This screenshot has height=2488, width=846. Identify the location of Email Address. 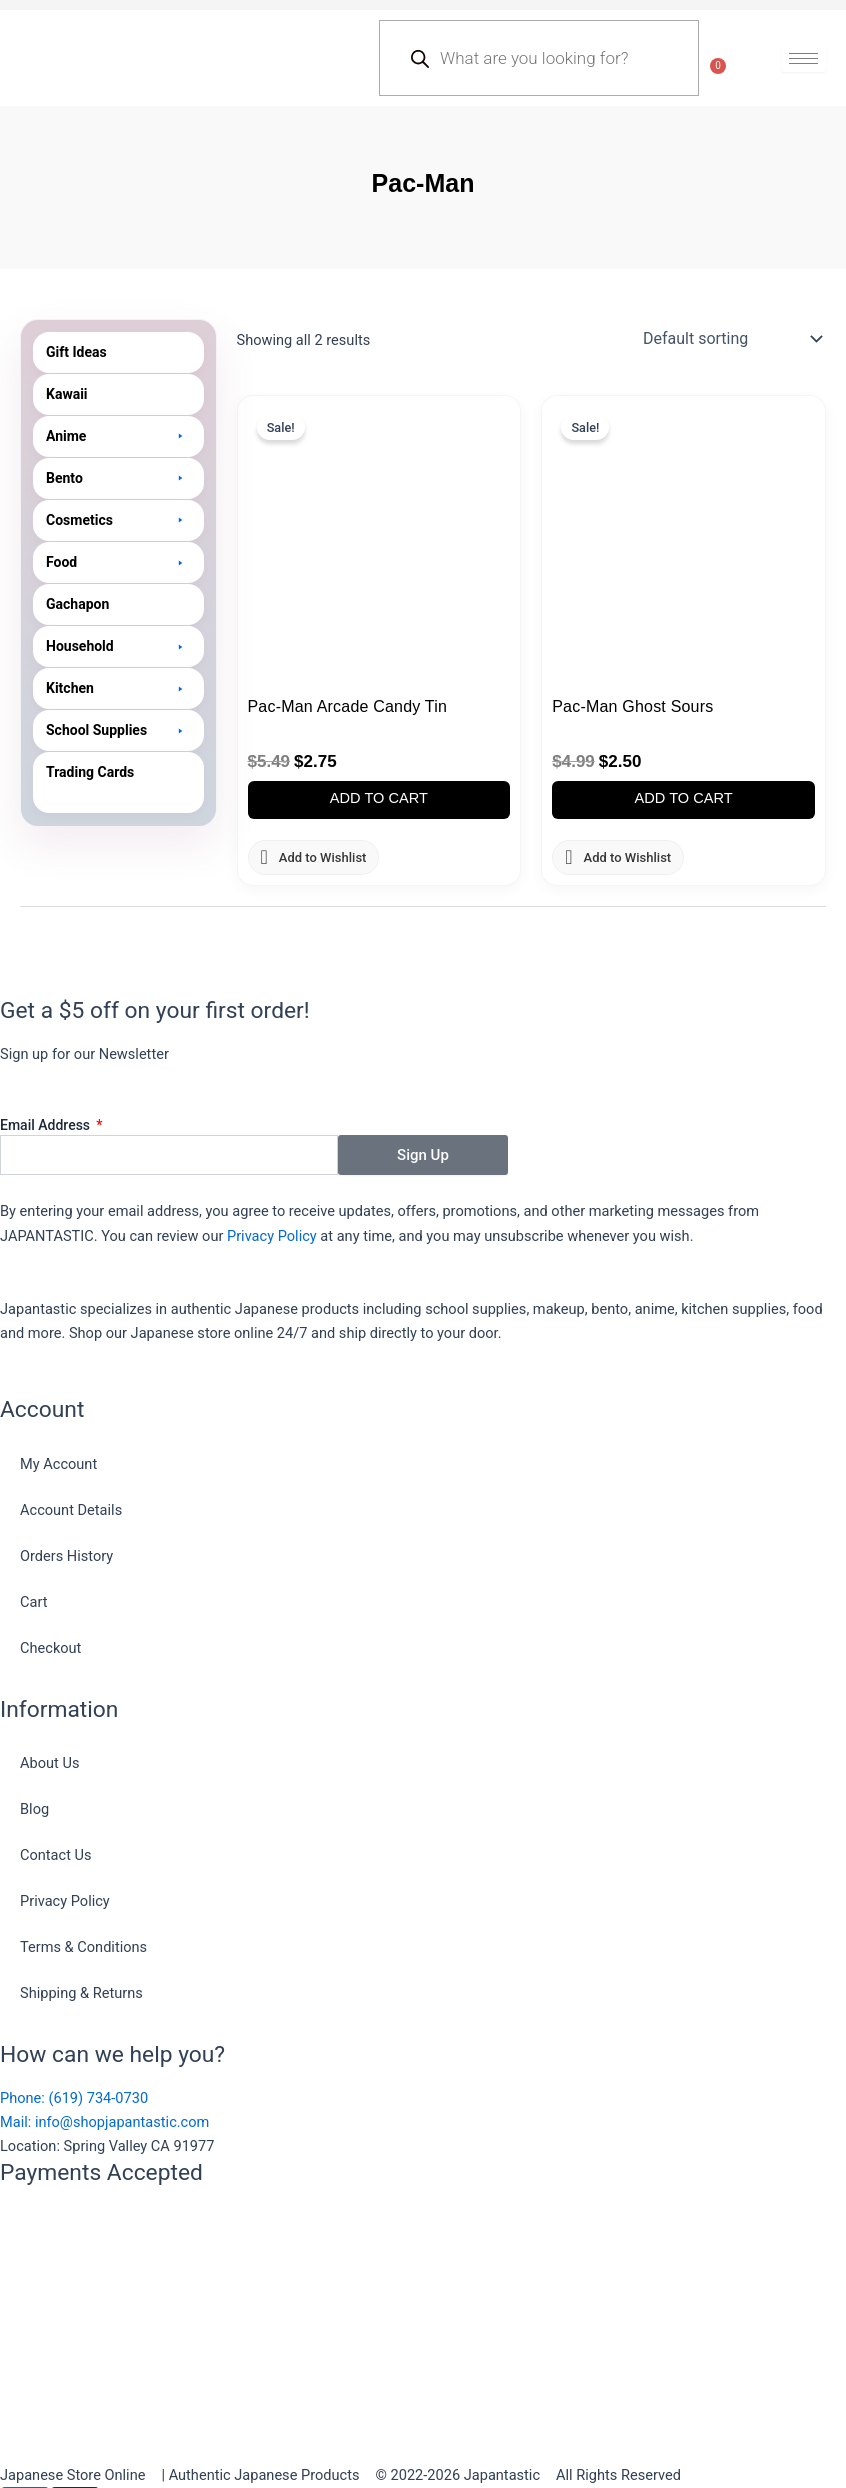
(47, 1125).